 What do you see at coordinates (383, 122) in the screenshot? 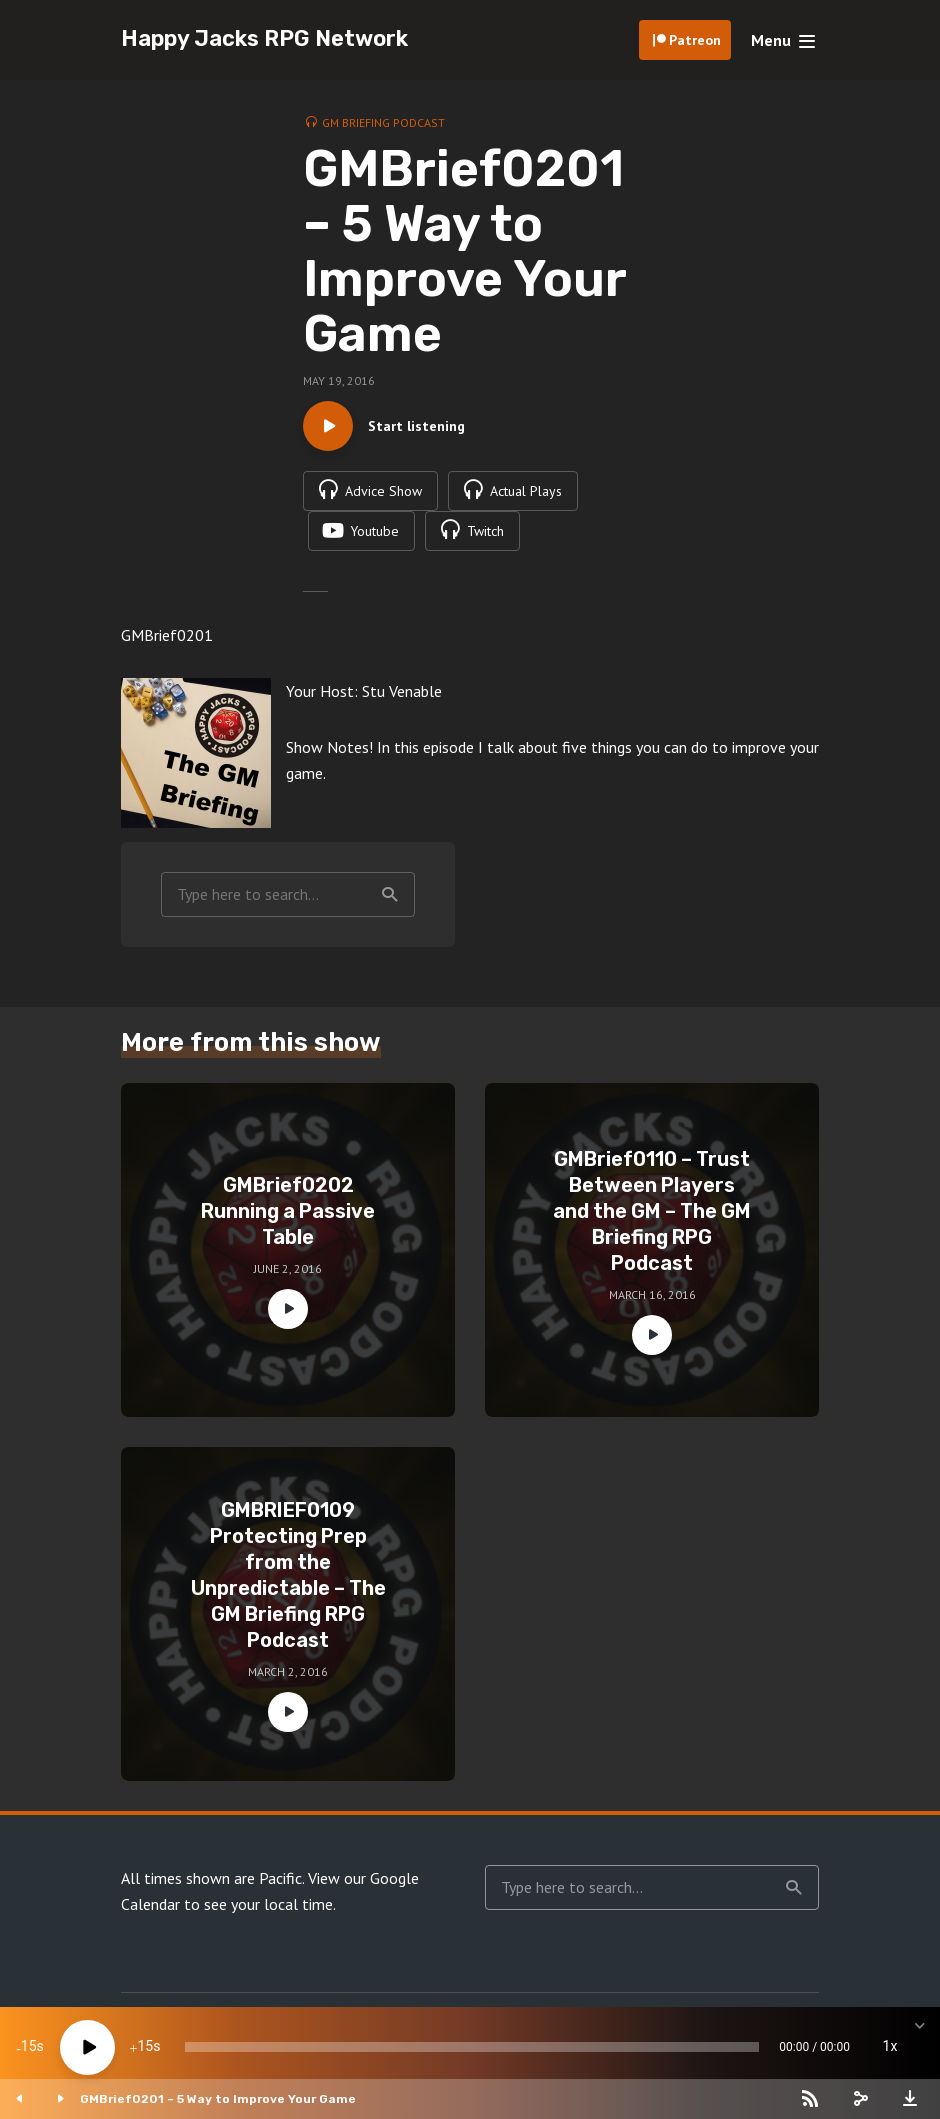
I see `GM Briefing Podcast` at bounding box center [383, 122].